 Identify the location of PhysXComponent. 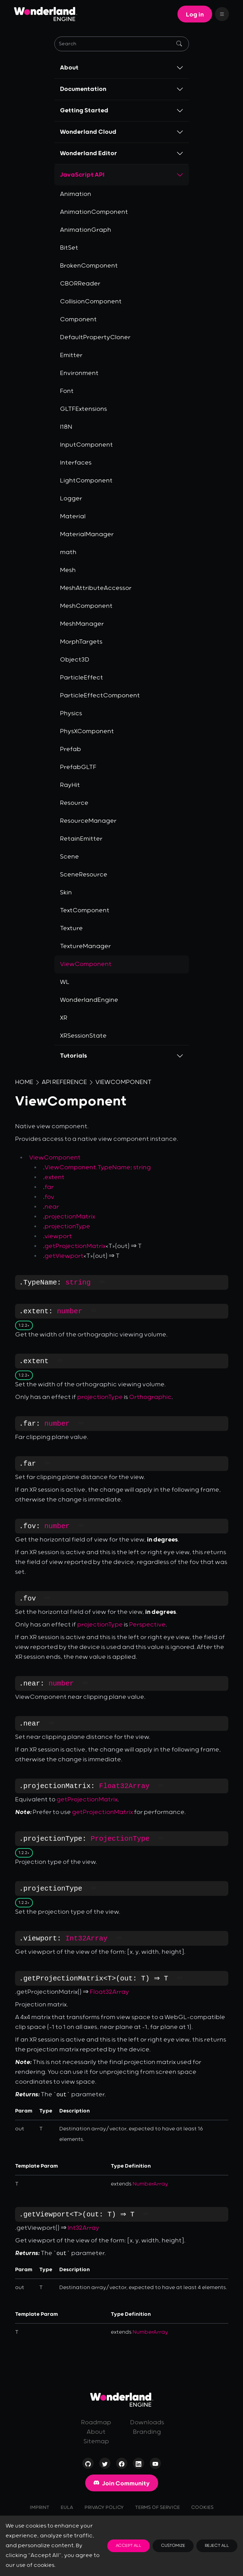
(87, 731).